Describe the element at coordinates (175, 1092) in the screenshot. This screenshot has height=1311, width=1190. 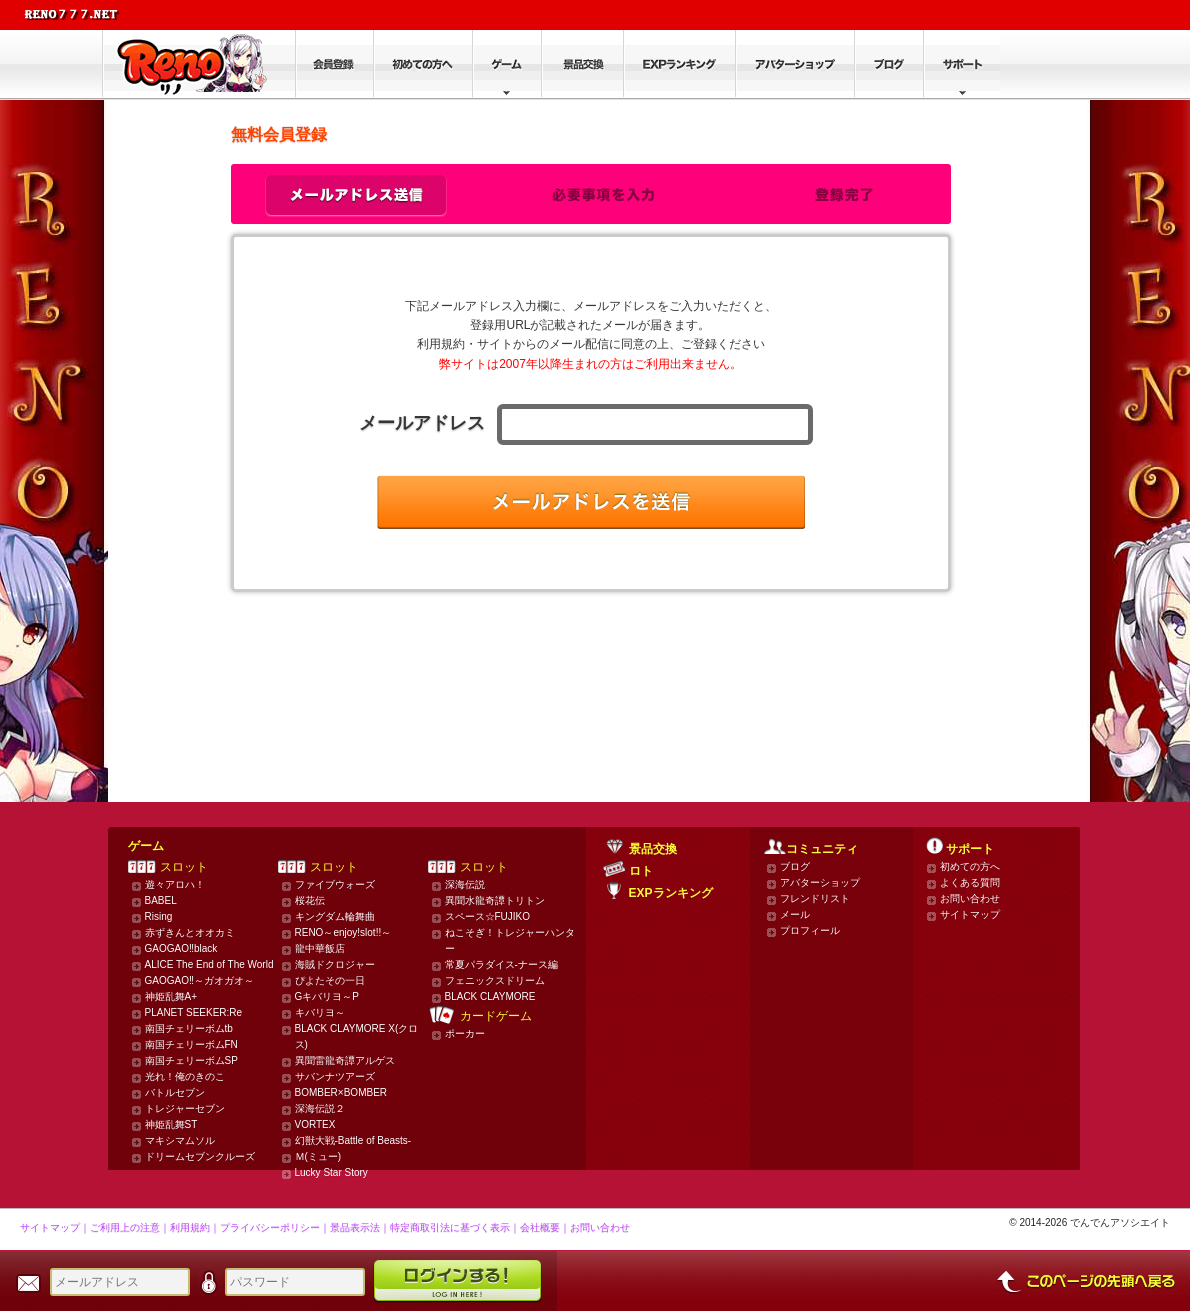
I see `バトルセブン` at that location.